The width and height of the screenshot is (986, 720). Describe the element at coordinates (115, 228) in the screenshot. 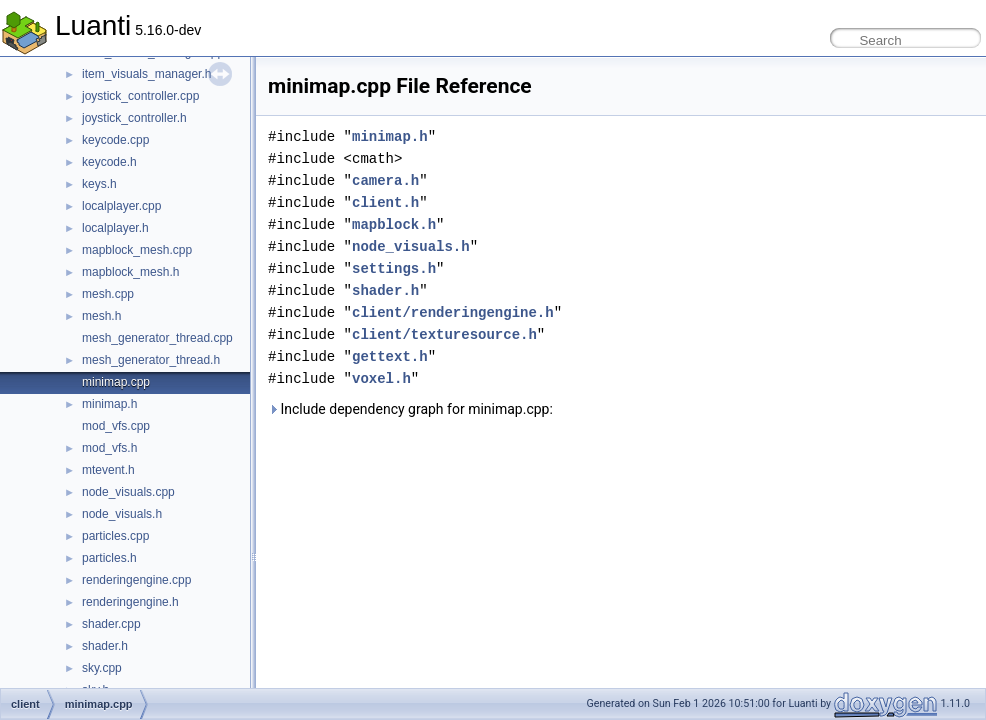

I see `localplayer.h` at that location.